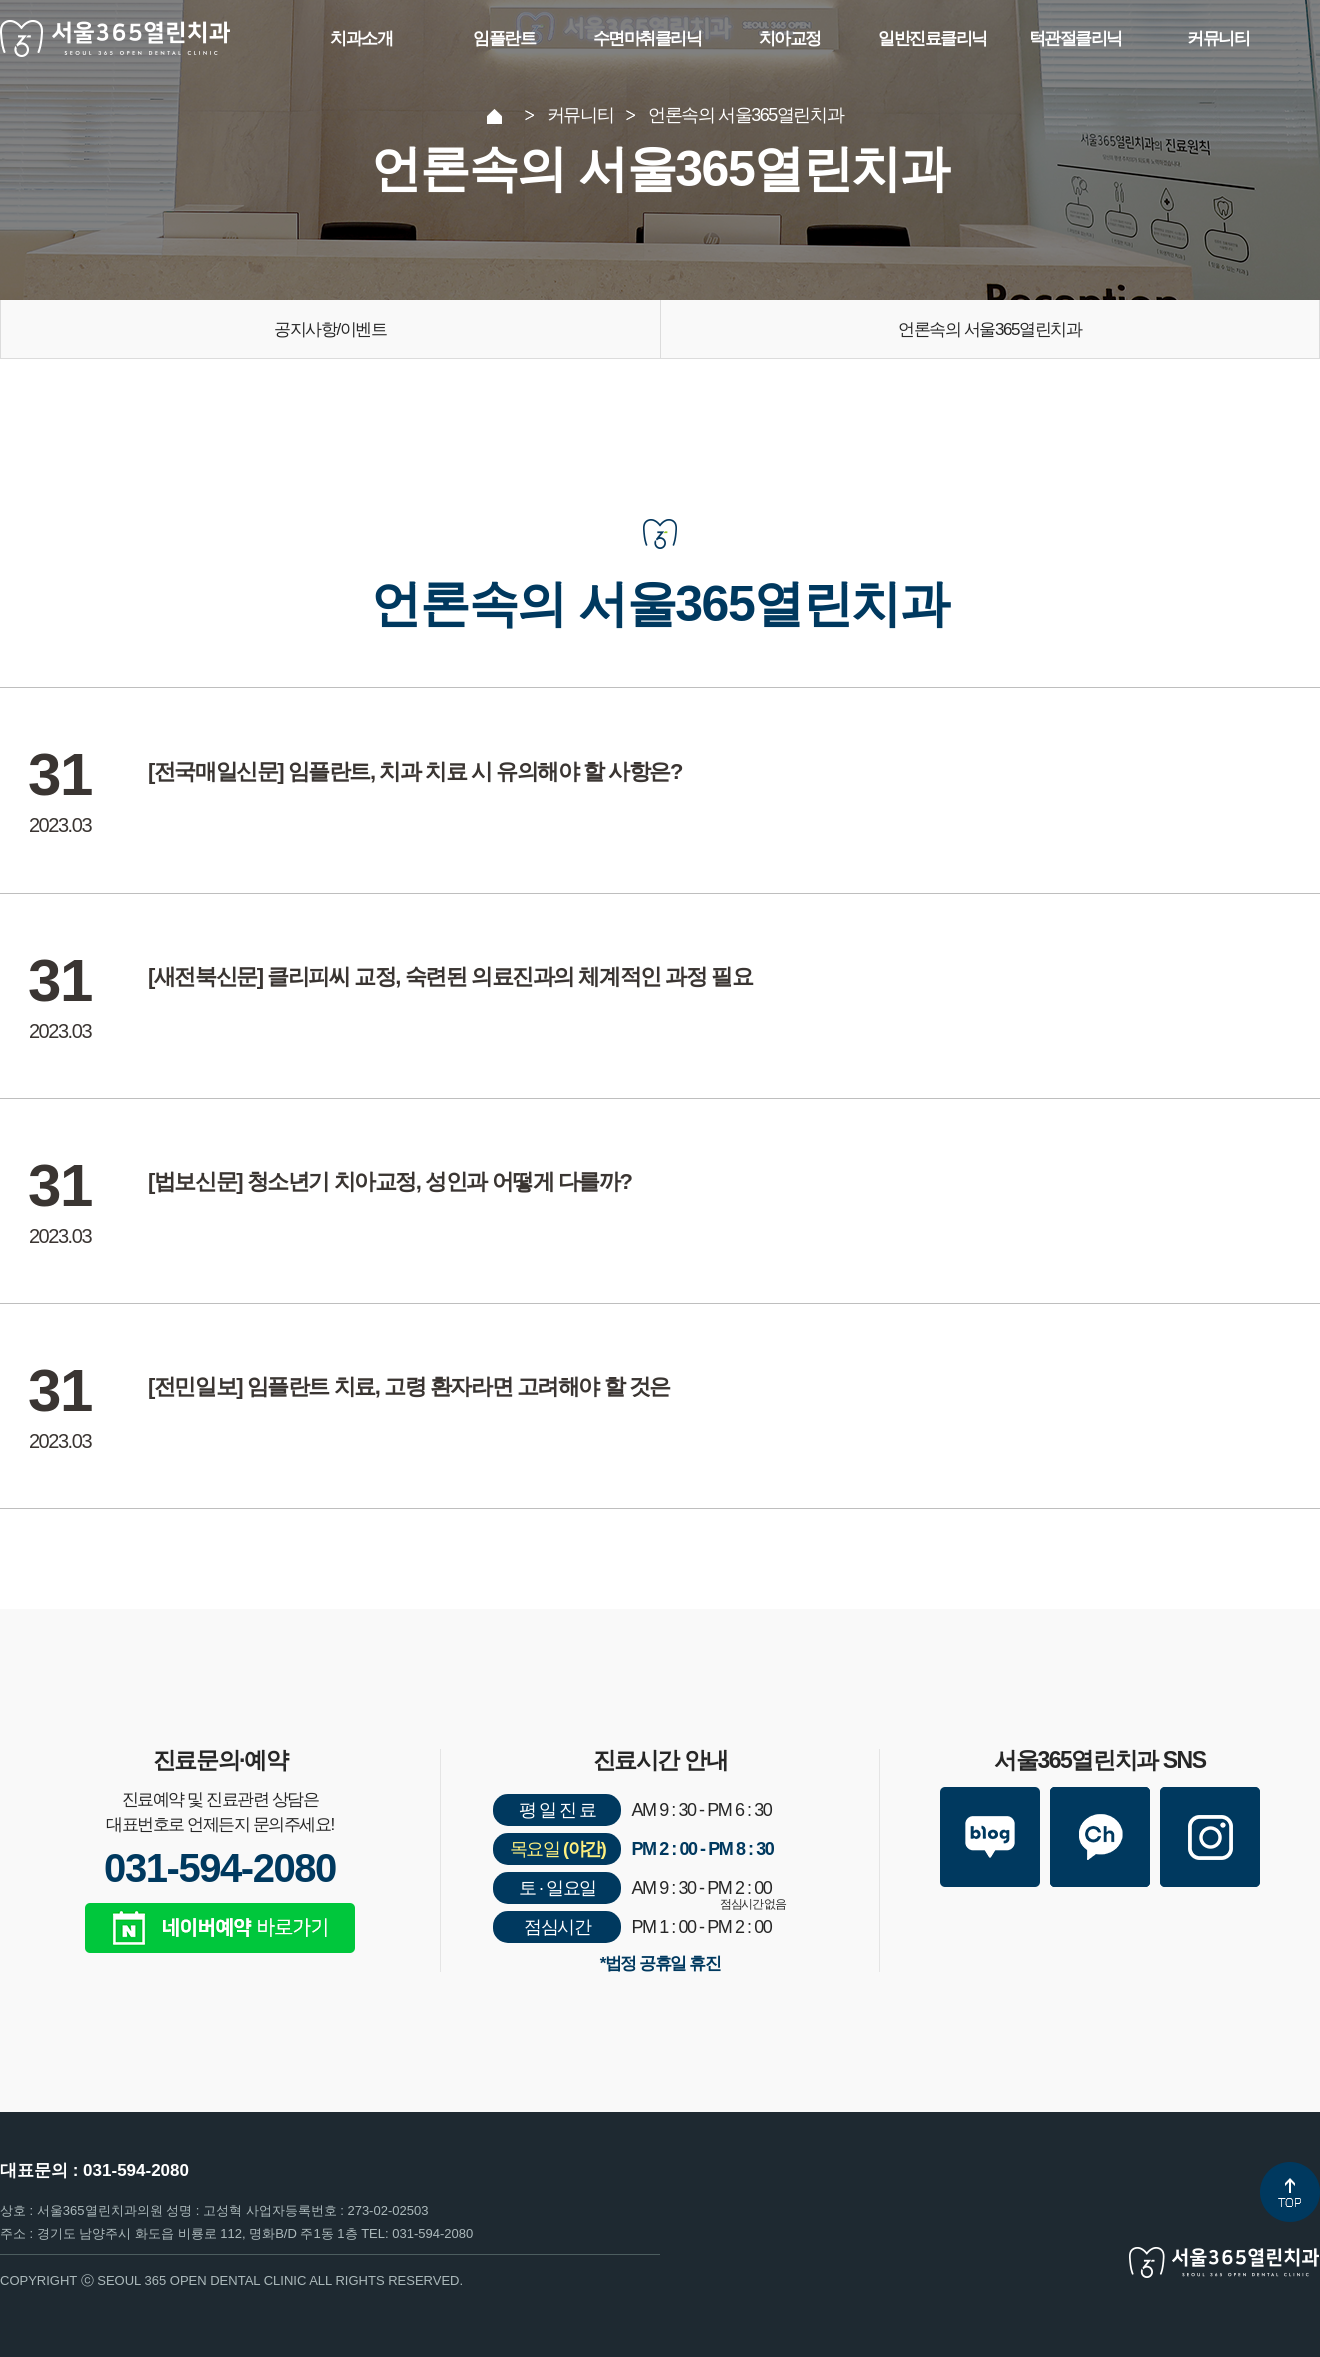  What do you see at coordinates (932, 38) in the screenshot?
I see `일반진료클리닉` at bounding box center [932, 38].